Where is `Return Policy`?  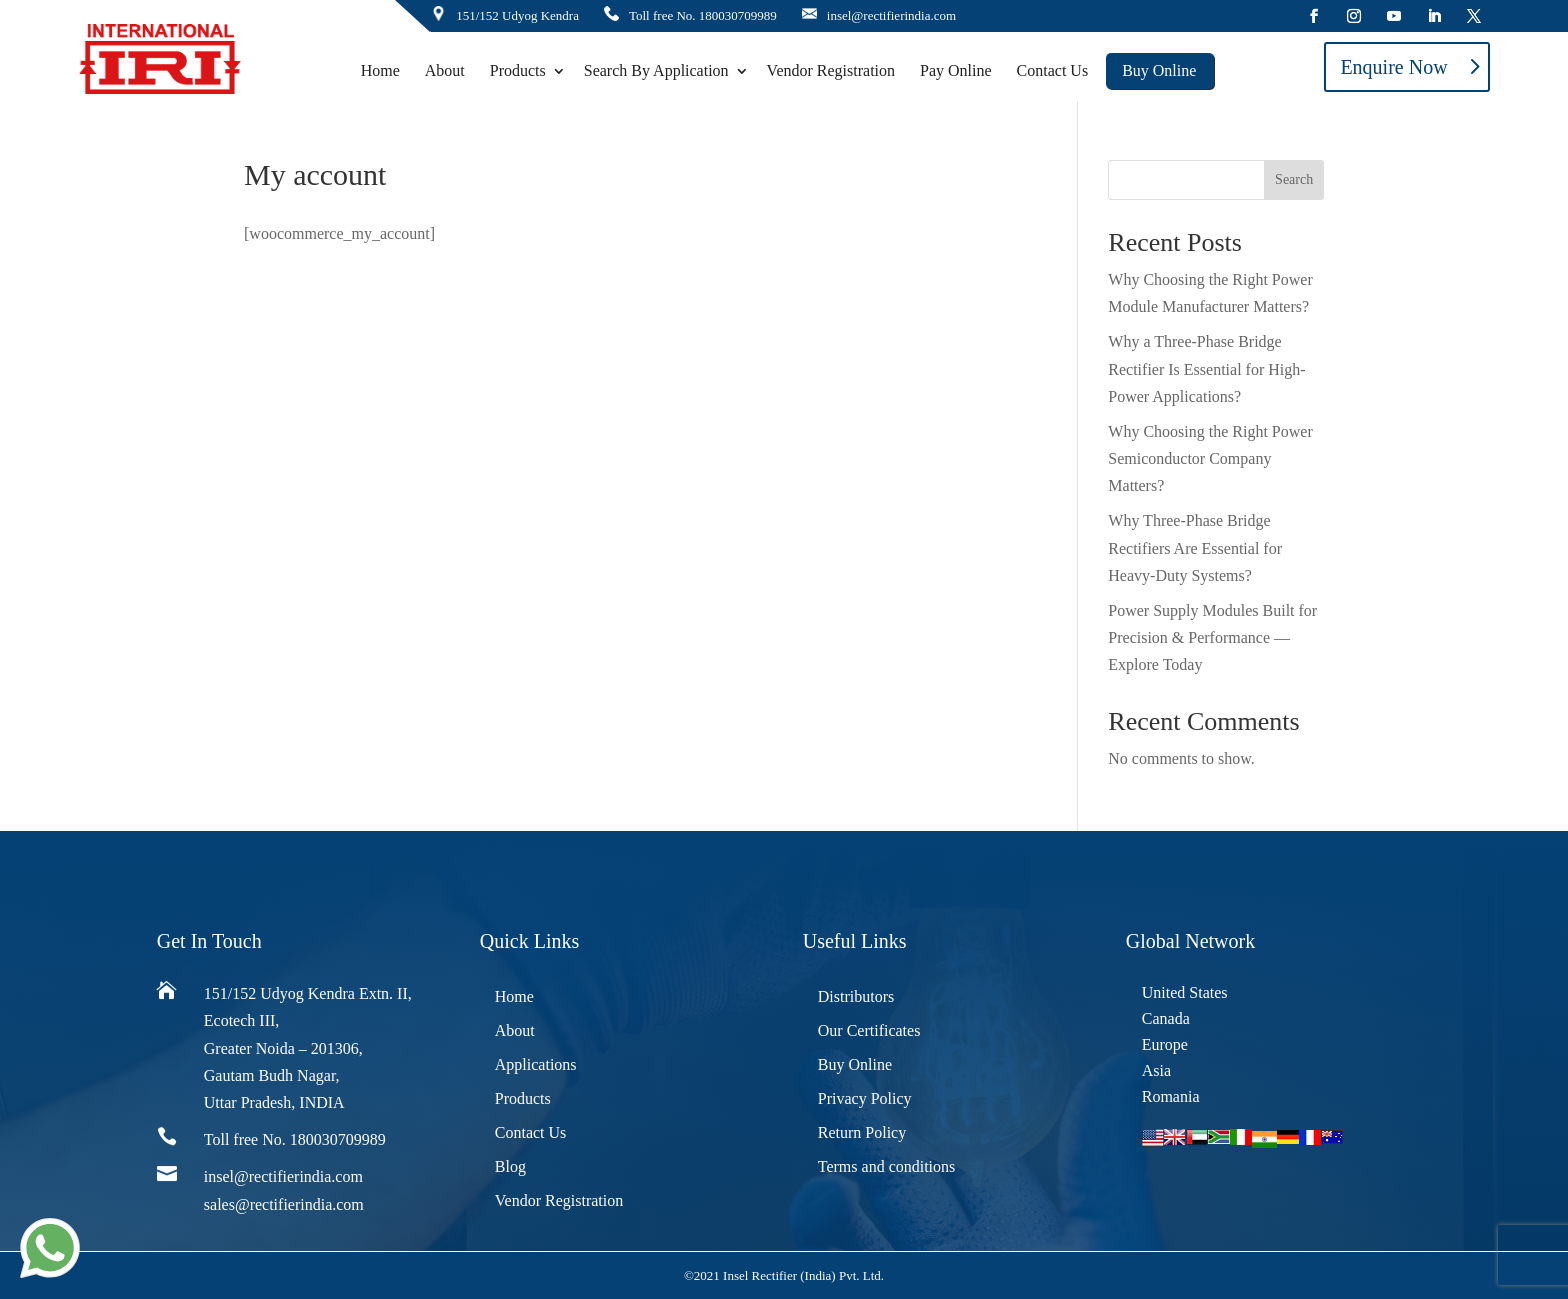 Return Policy is located at coordinates (862, 1132).